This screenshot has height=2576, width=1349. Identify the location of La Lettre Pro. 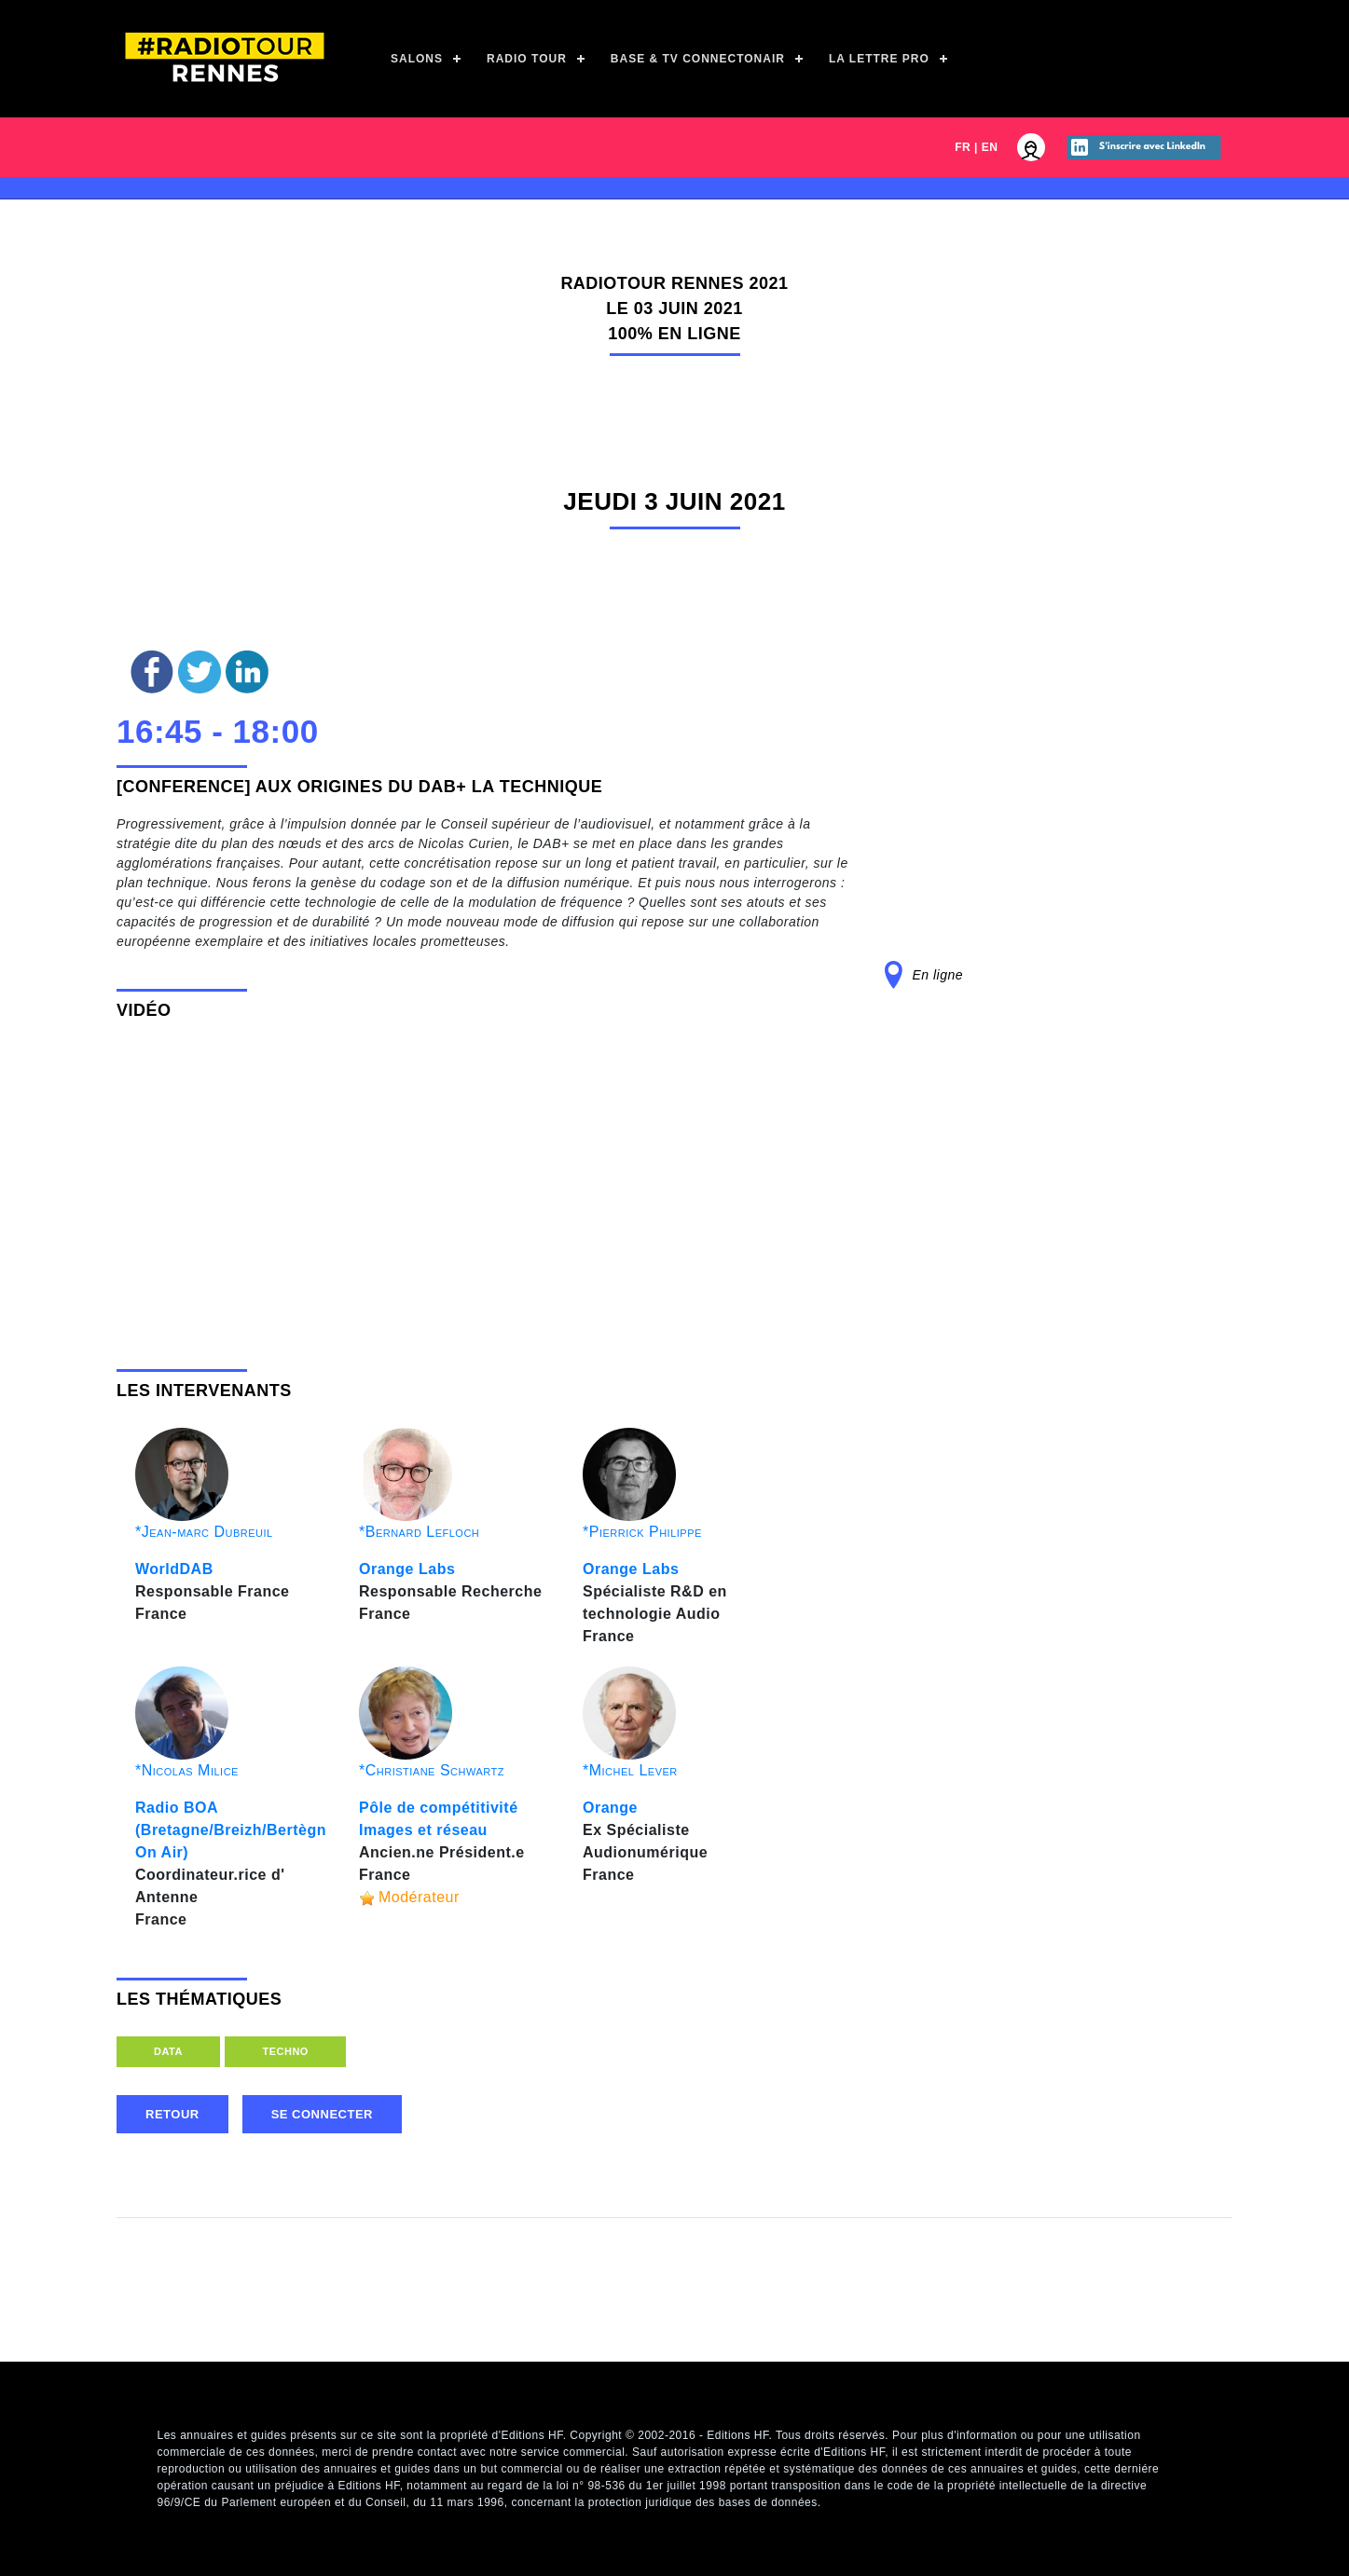
(879, 58).